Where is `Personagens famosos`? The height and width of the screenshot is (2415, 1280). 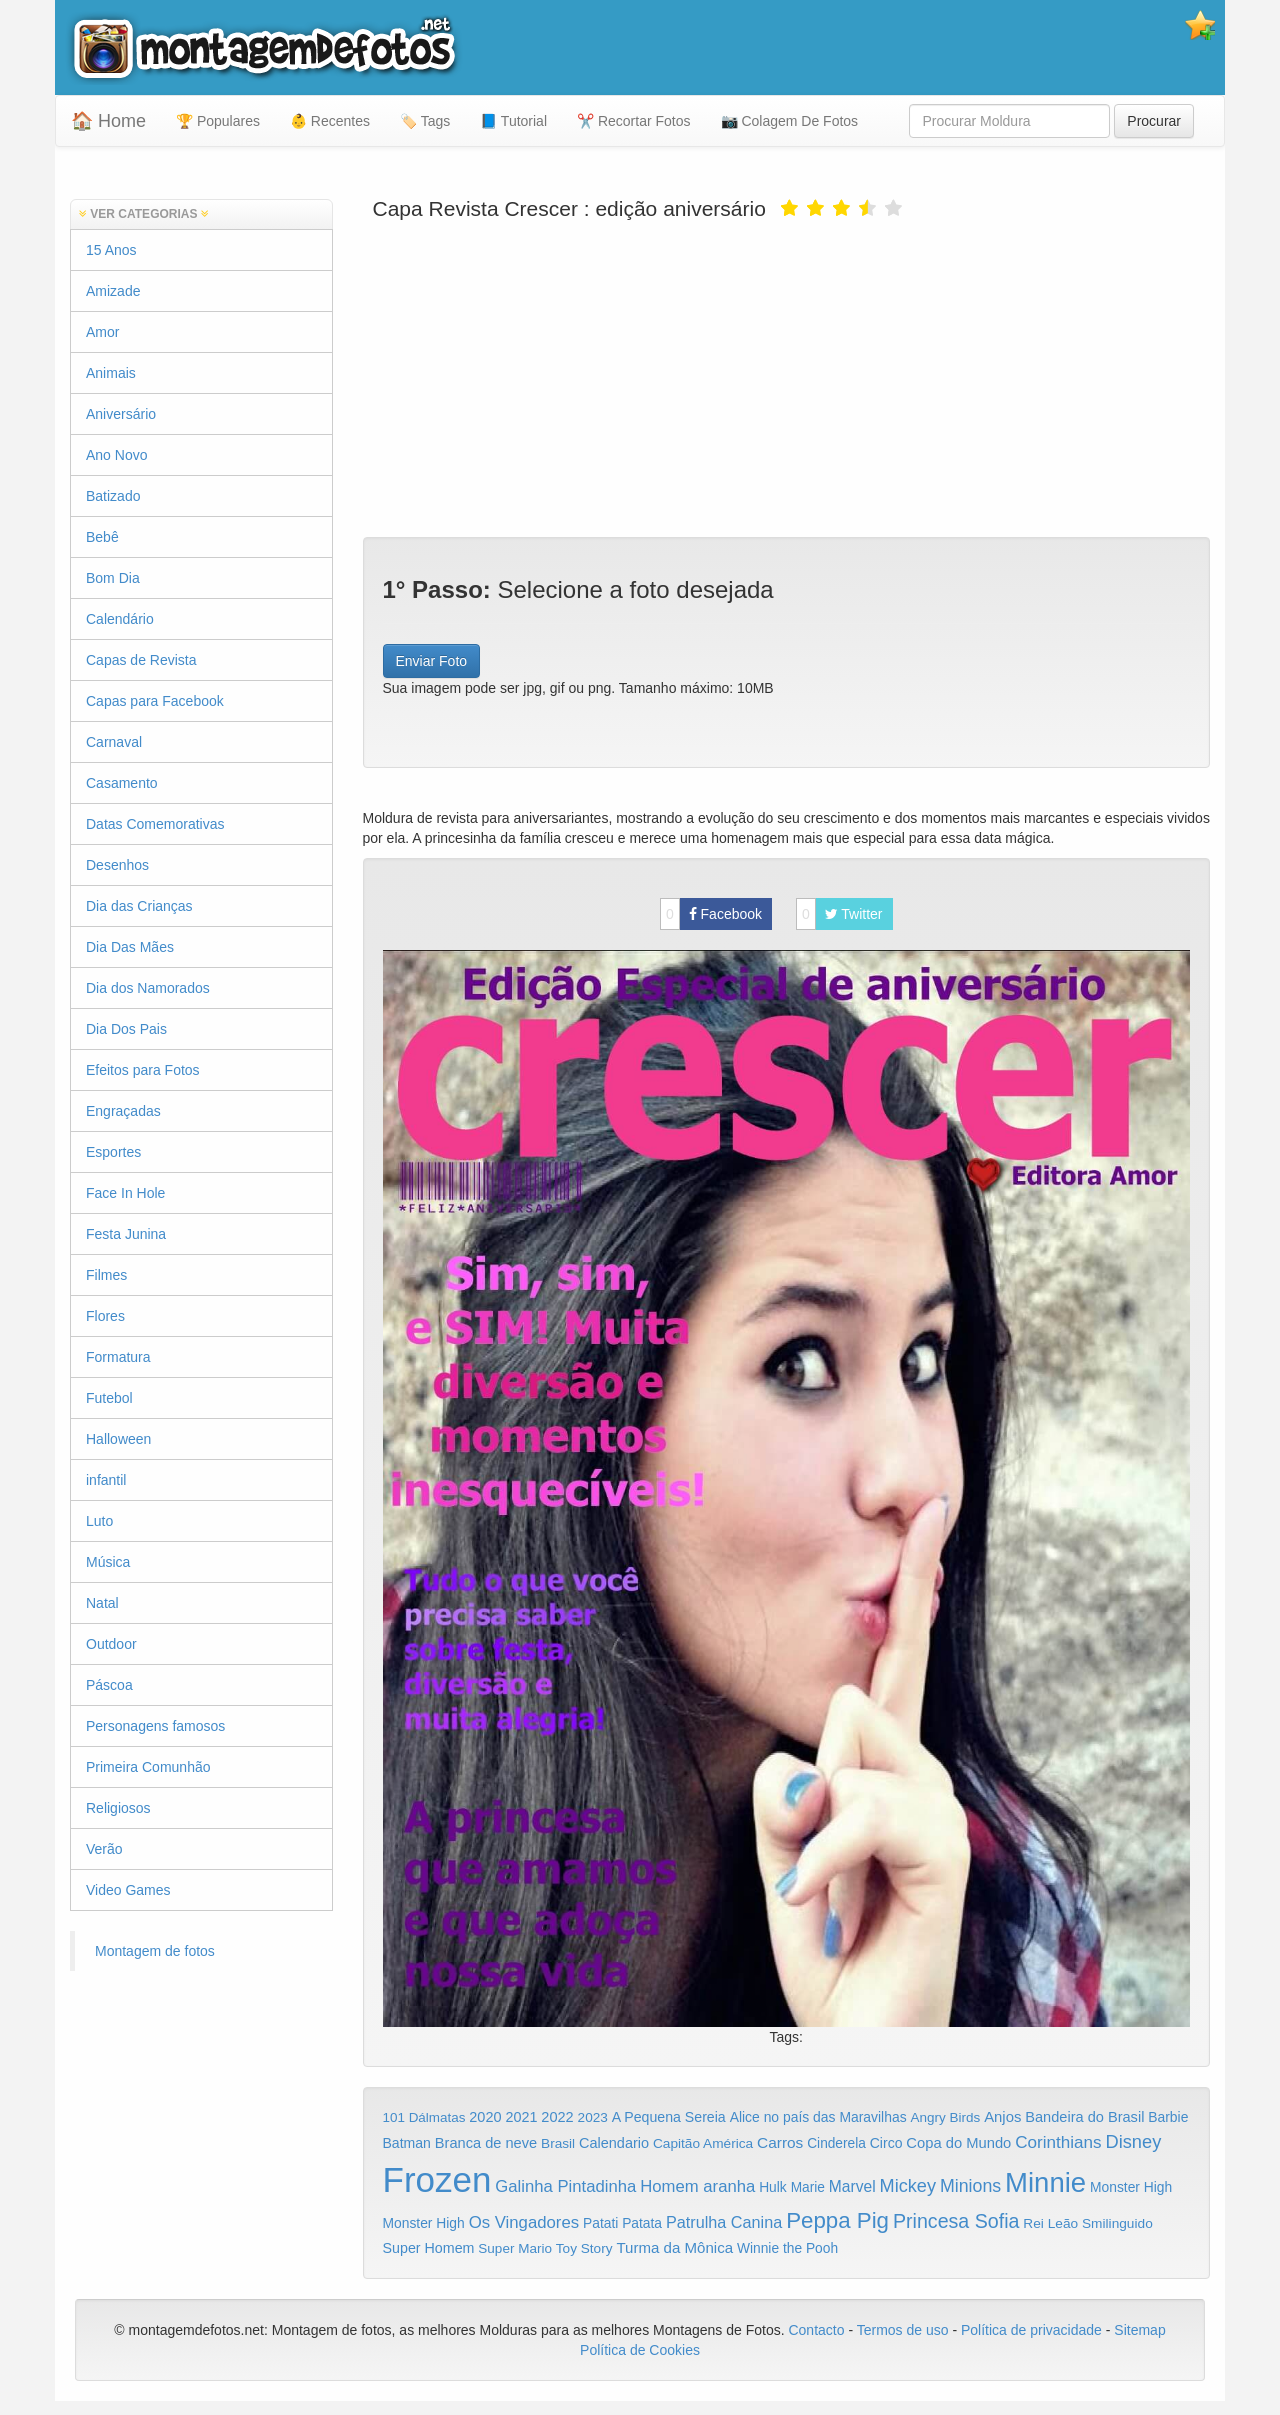
Personagens famosos is located at coordinates (155, 1726).